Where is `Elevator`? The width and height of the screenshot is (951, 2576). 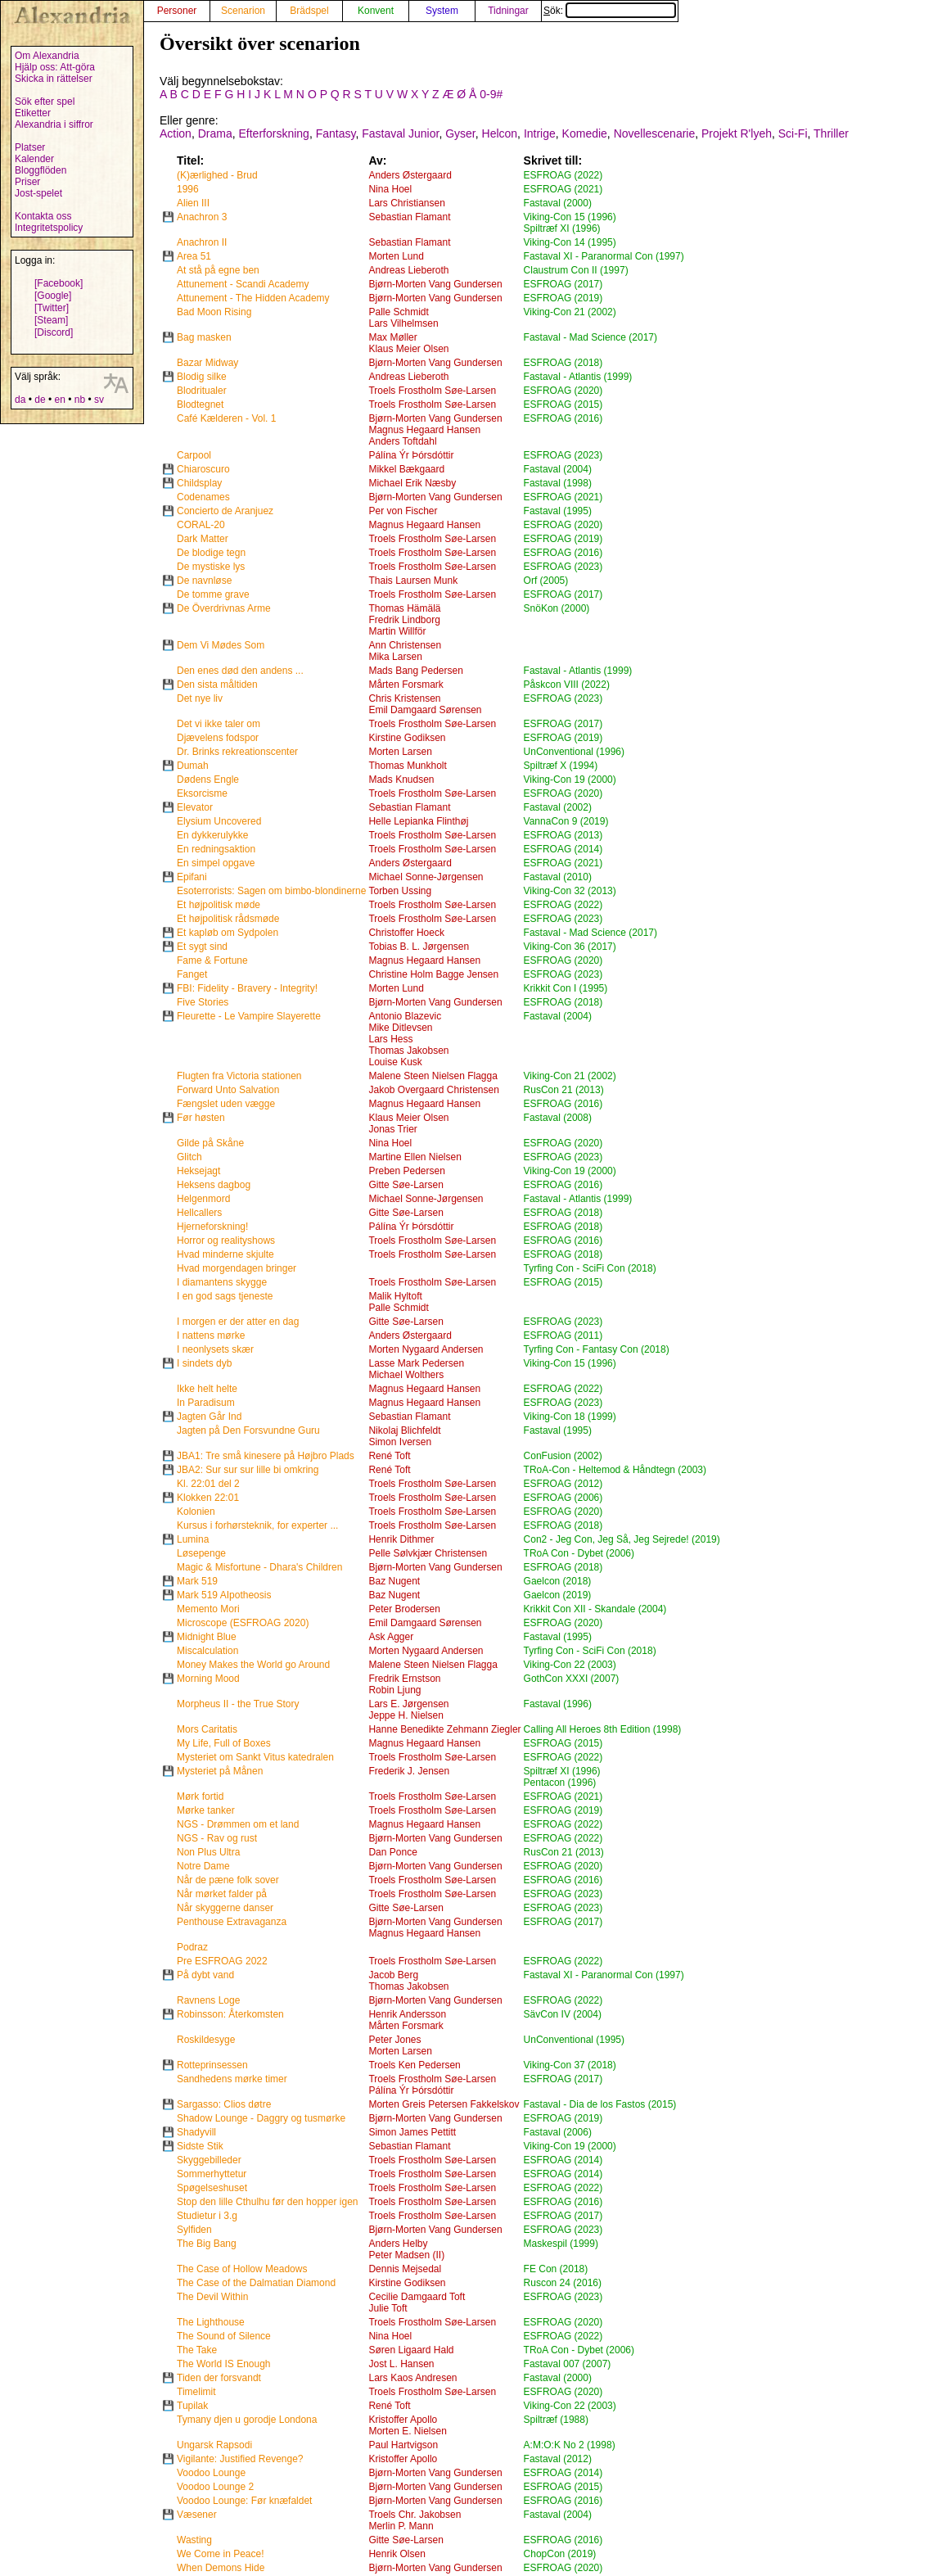 Elevator is located at coordinates (195, 807).